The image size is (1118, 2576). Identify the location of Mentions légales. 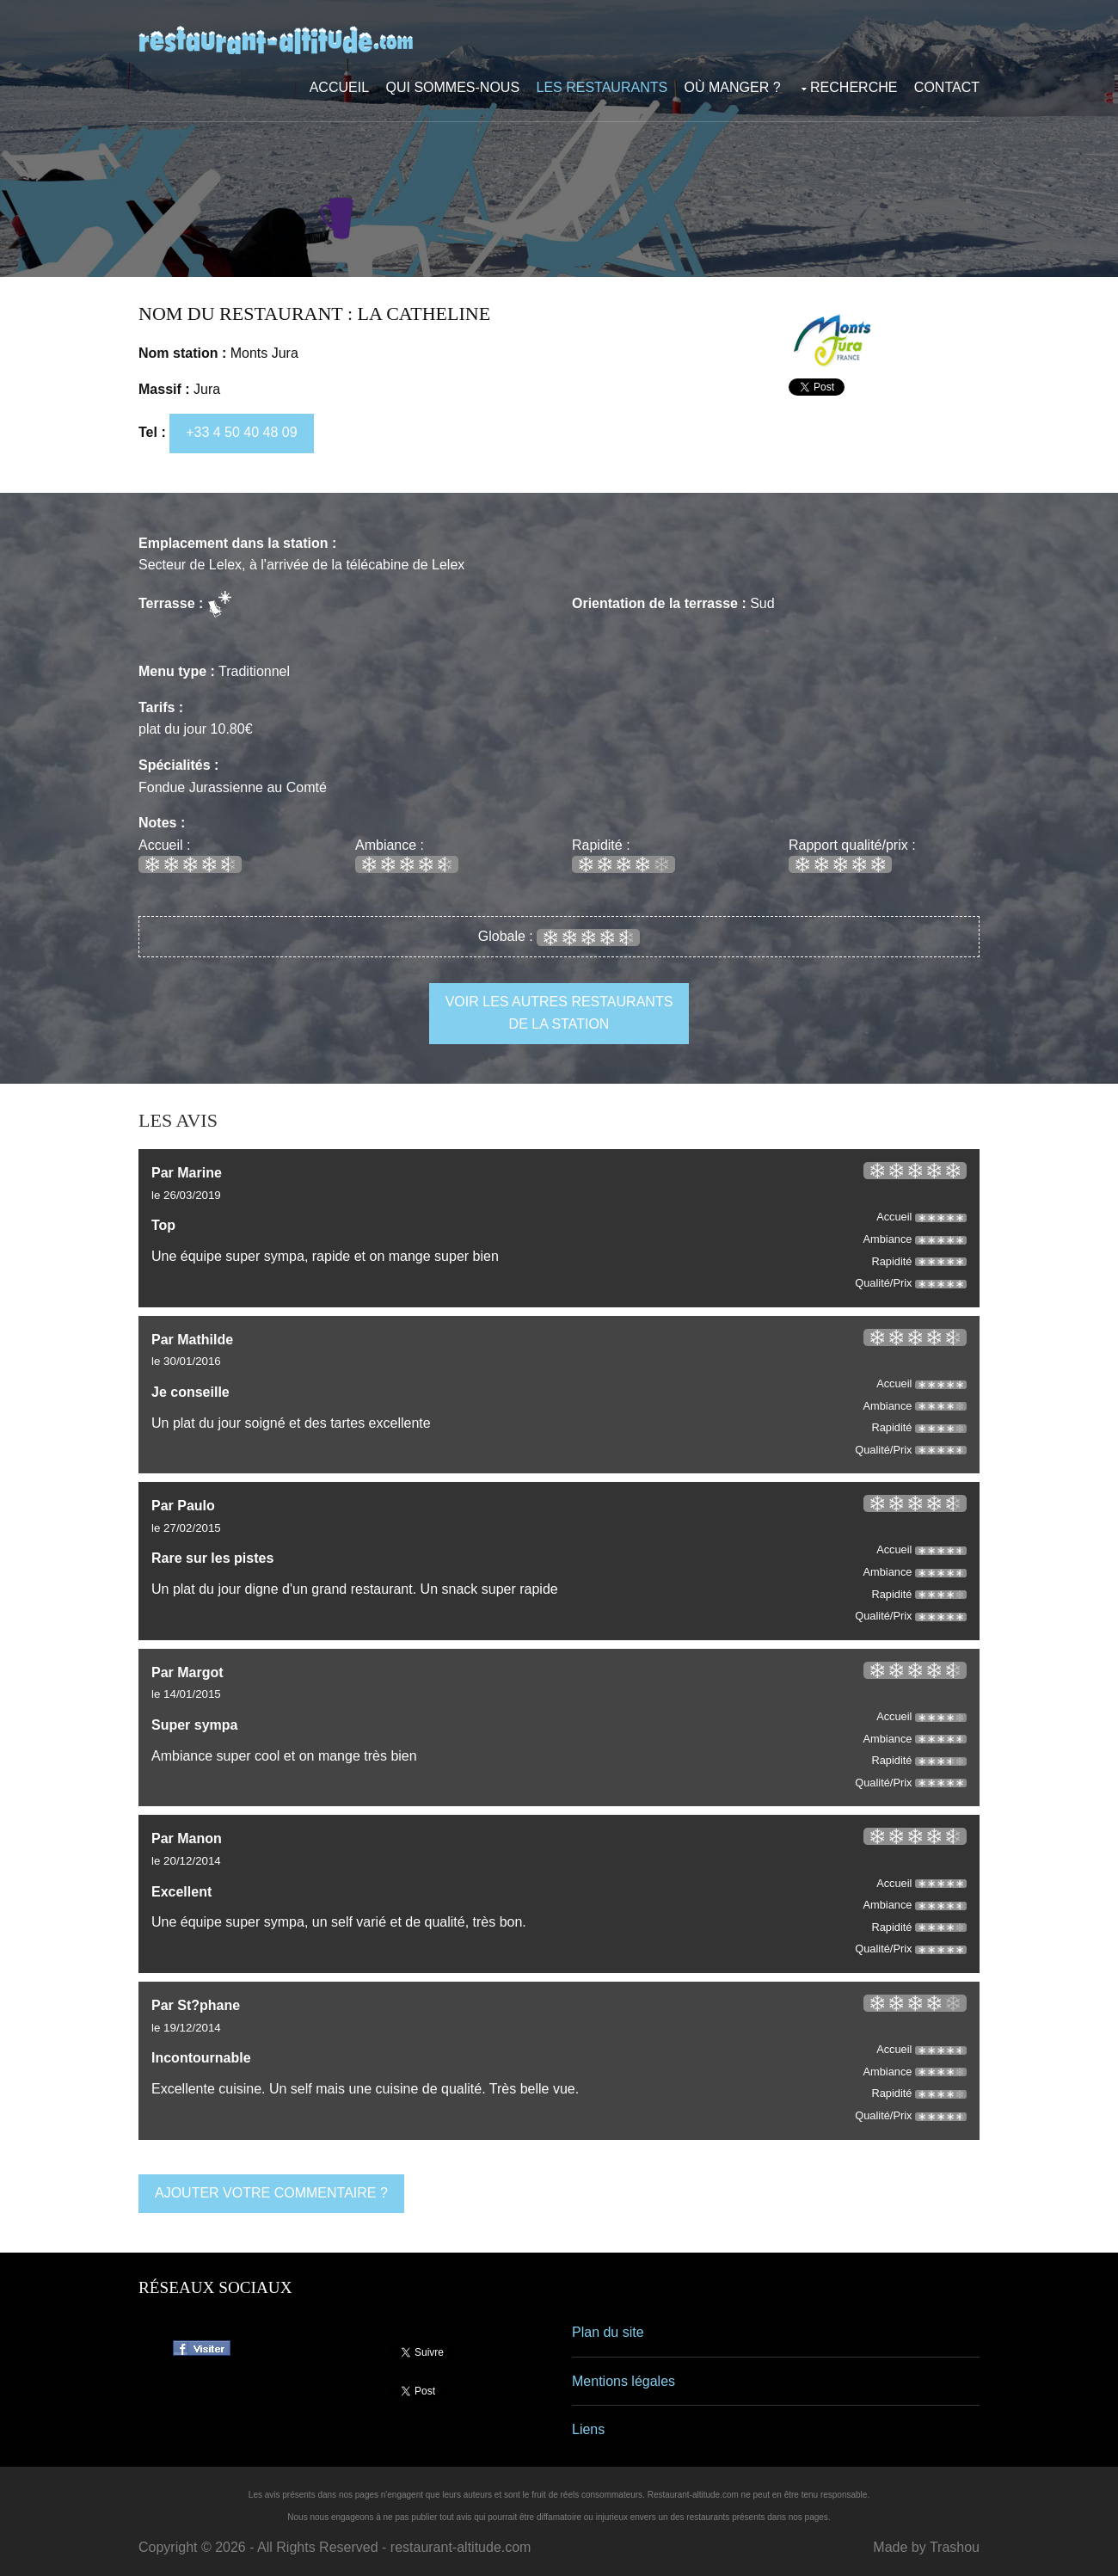
(623, 2381).